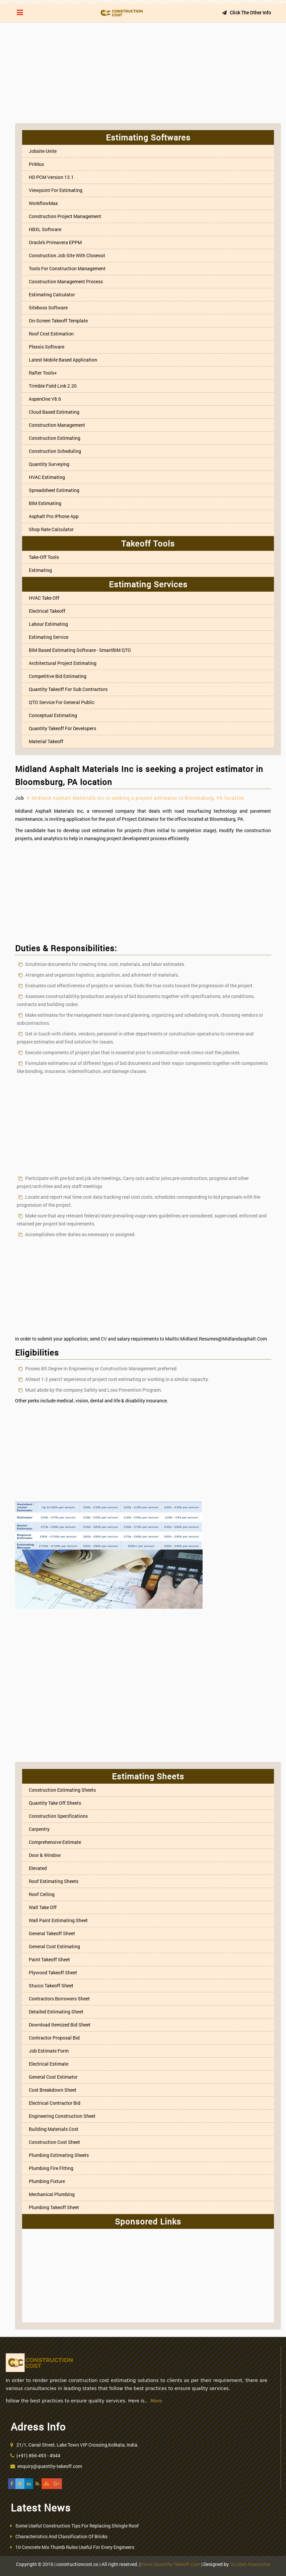 This screenshot has width=286, height=2576. What do you see at coordinates (57, 425) in the screenshot?
I see `Construction Management` at bounding box center [57, 425].